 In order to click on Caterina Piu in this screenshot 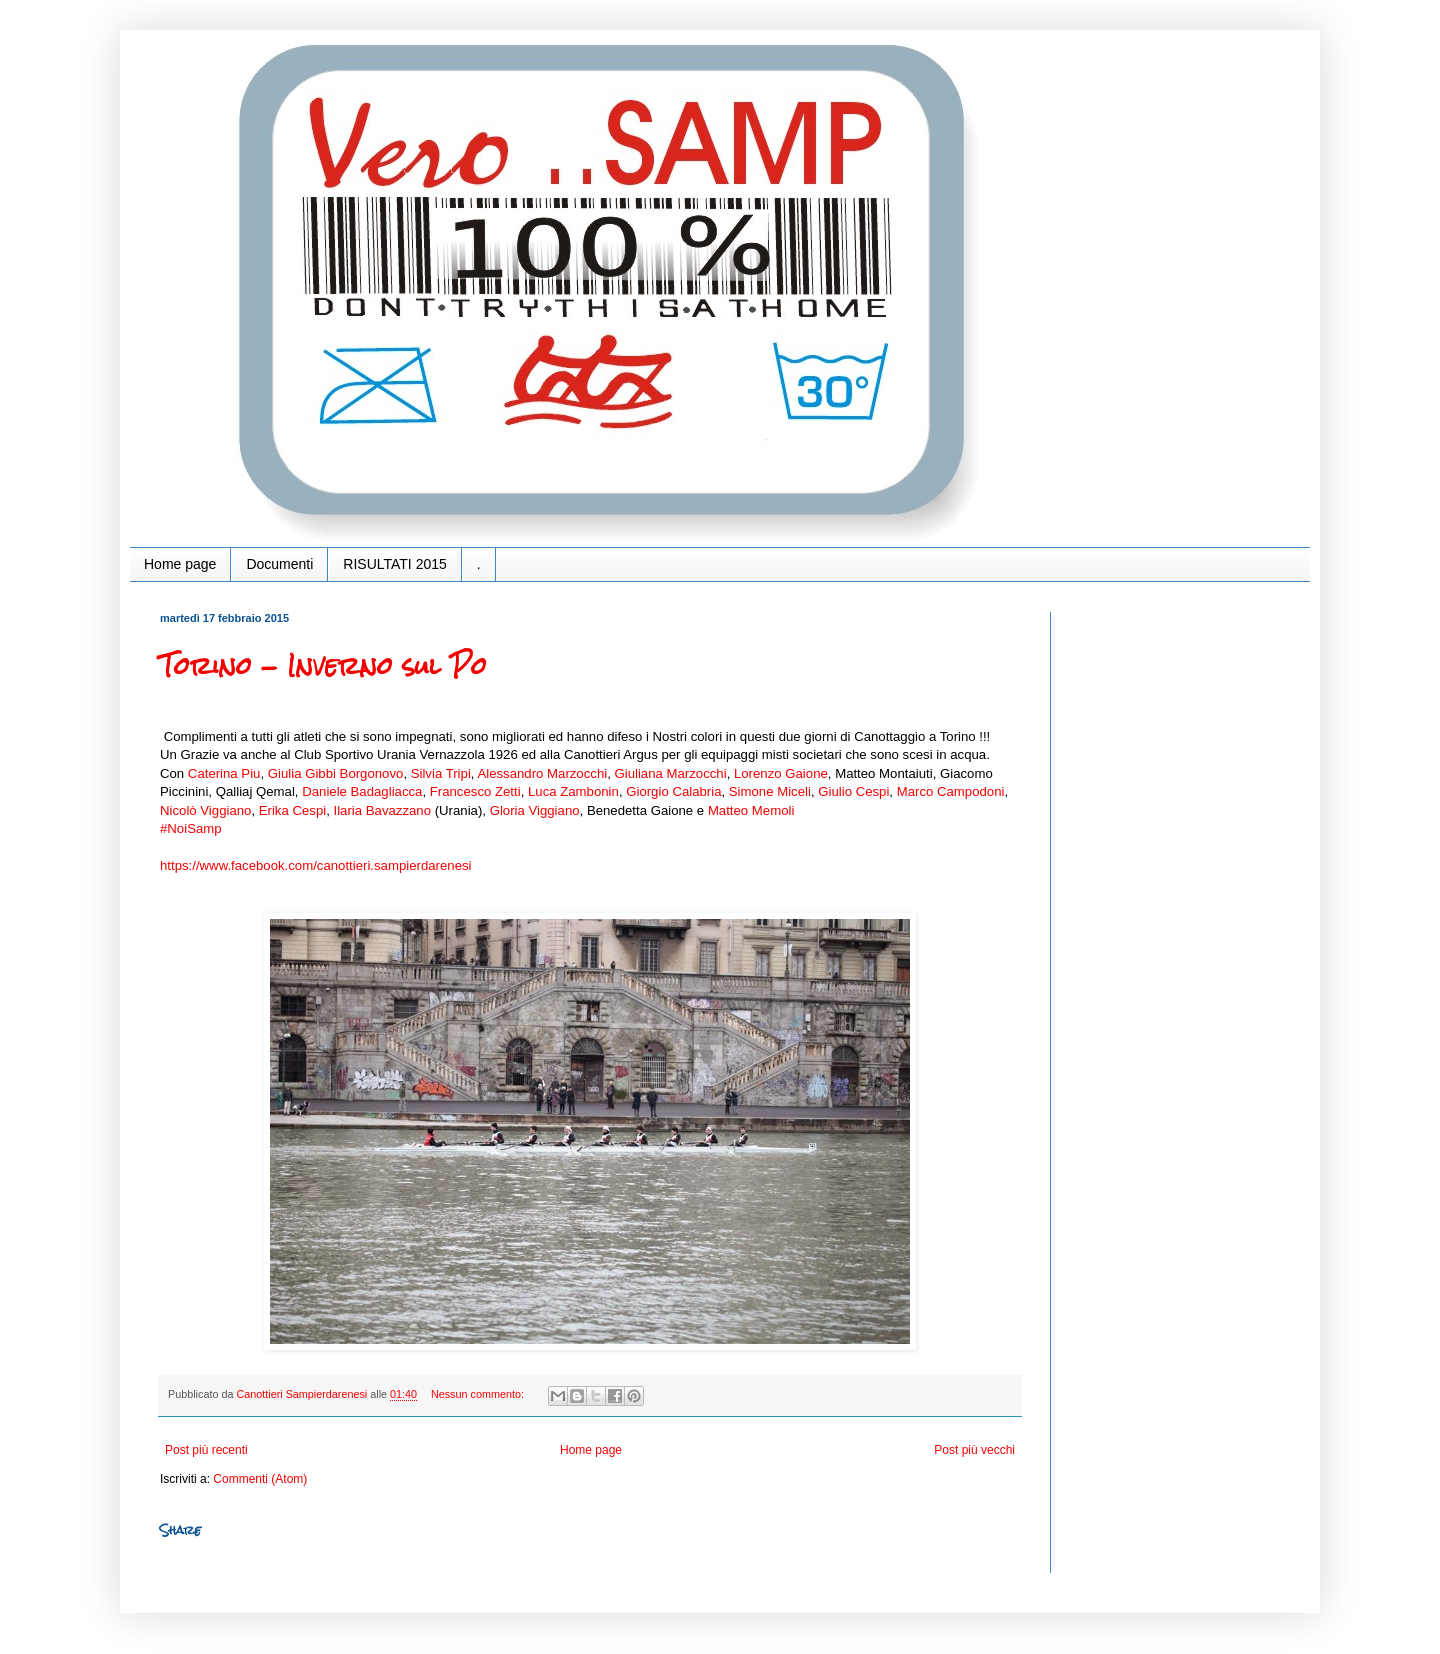, I will do `click(224, 773)`.